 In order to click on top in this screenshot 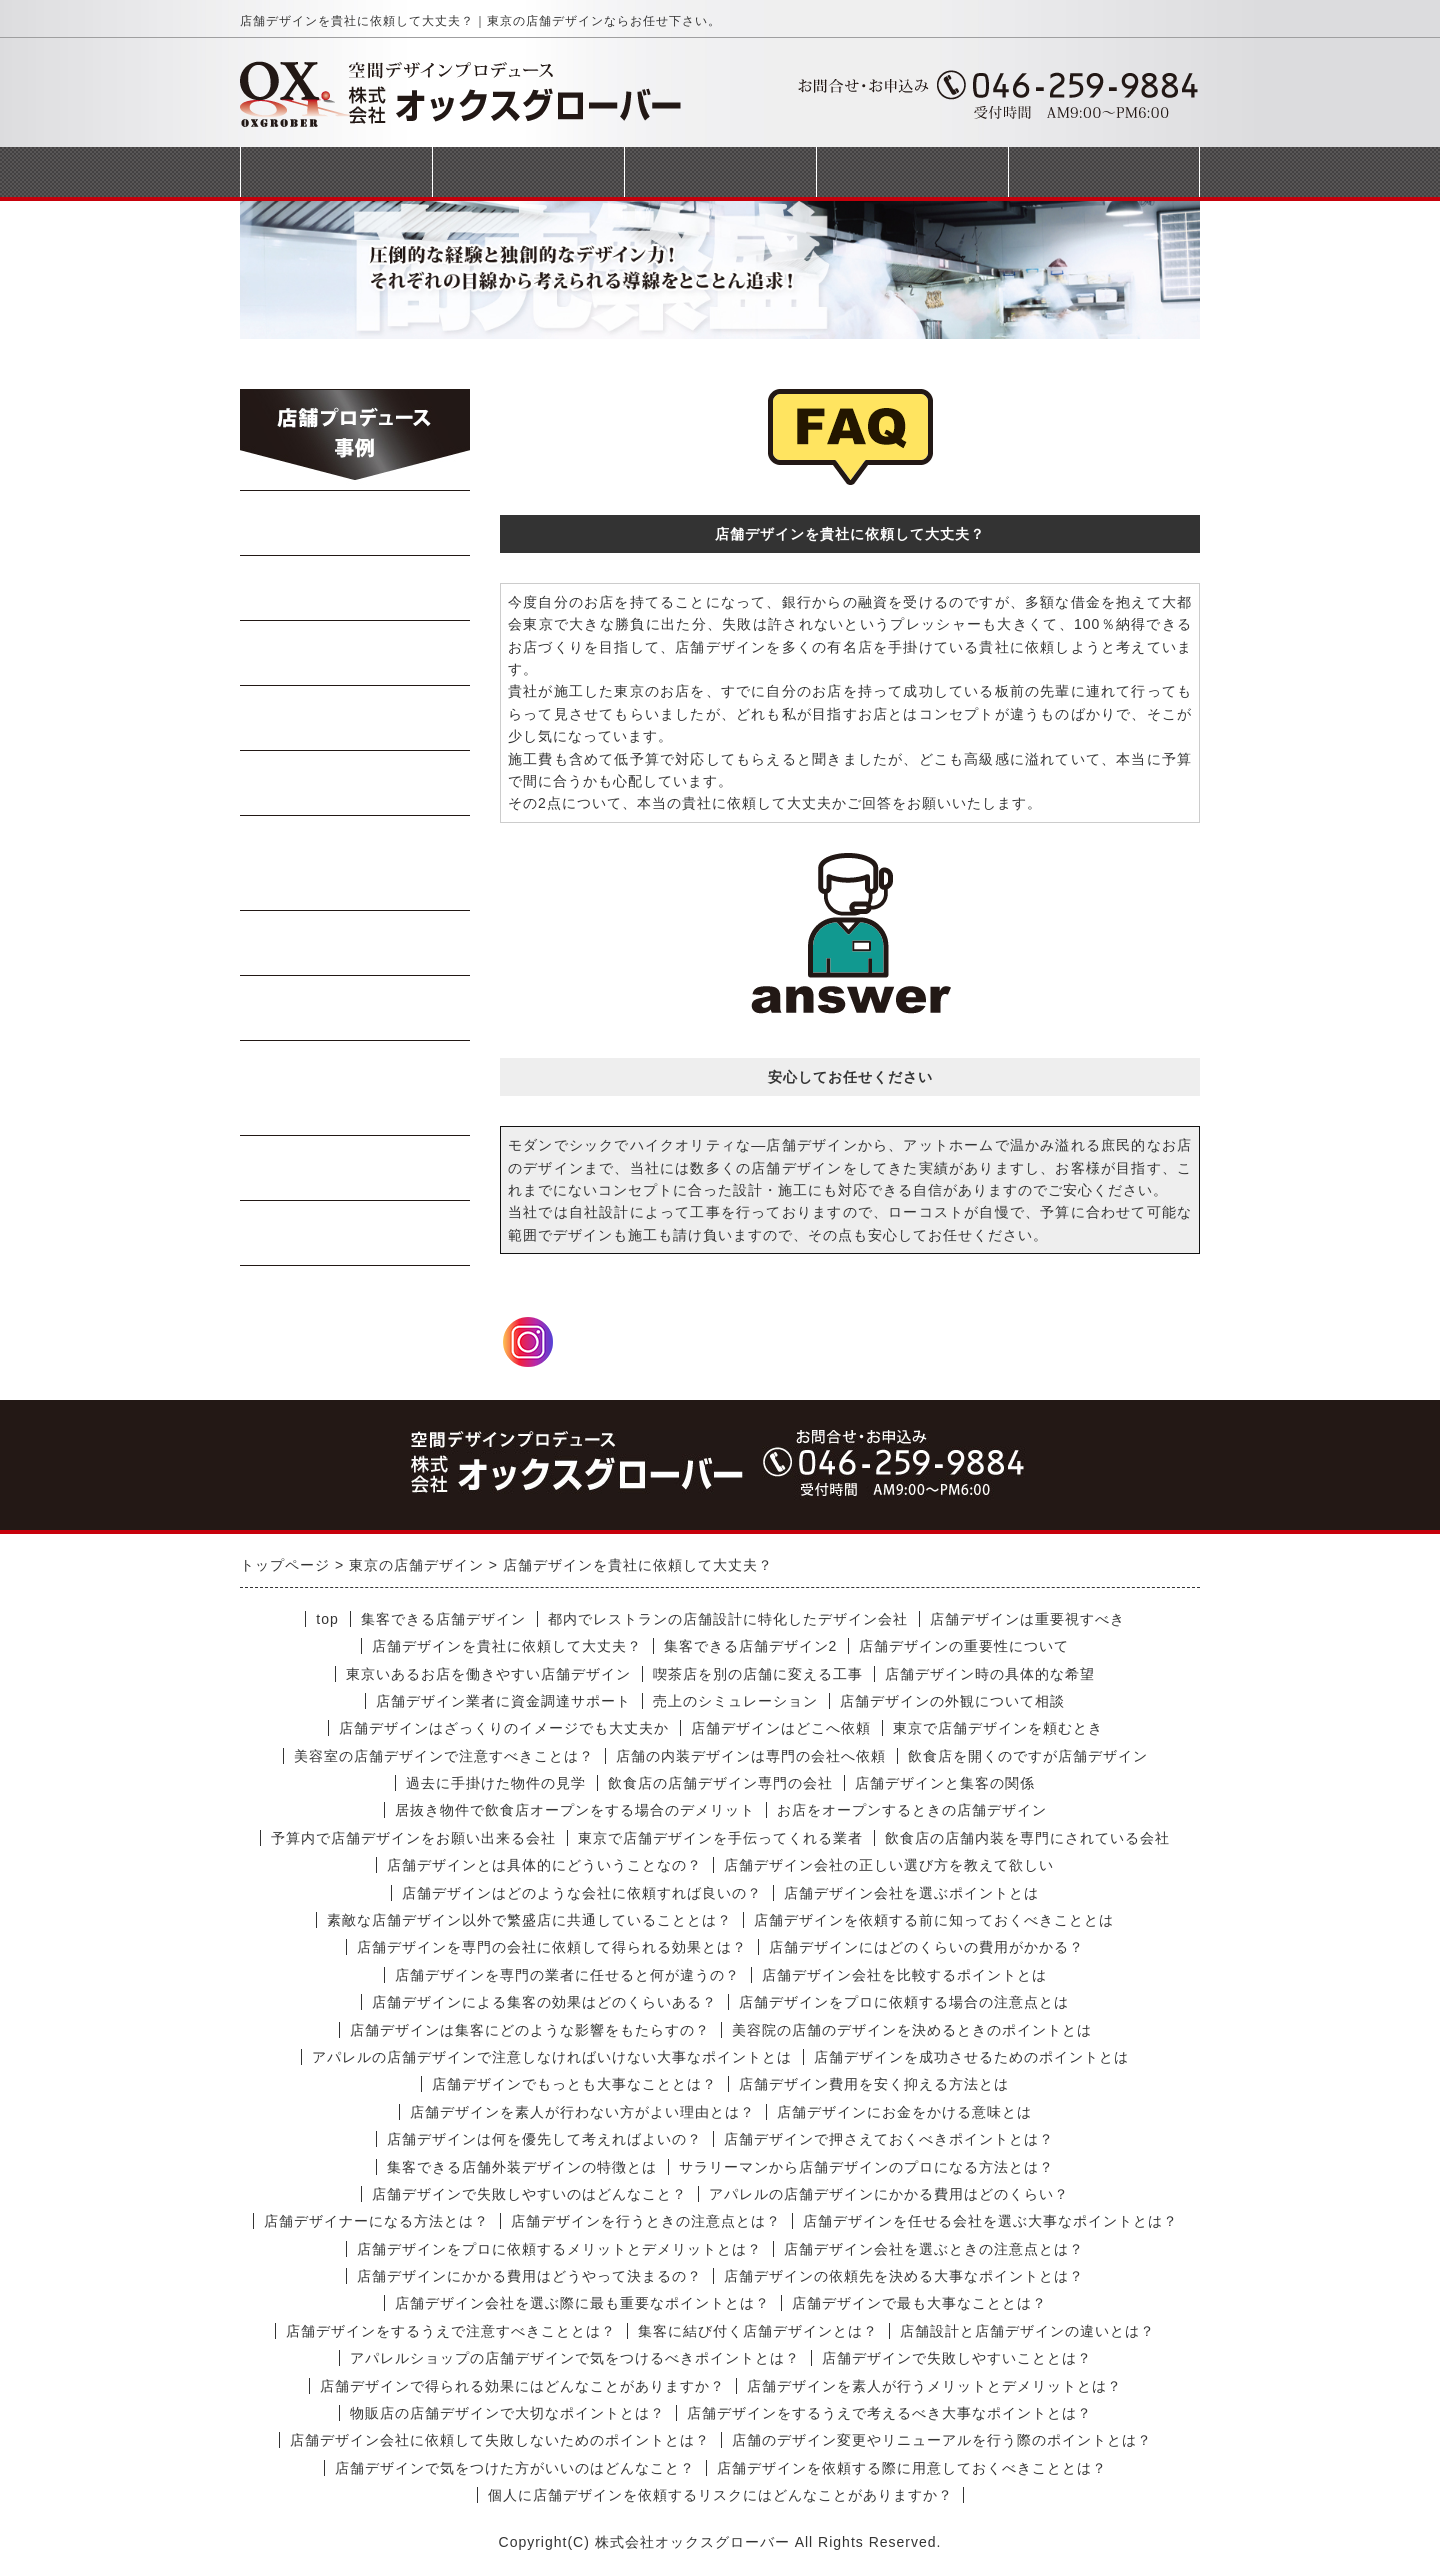, I will do `click(327, 1619)`.